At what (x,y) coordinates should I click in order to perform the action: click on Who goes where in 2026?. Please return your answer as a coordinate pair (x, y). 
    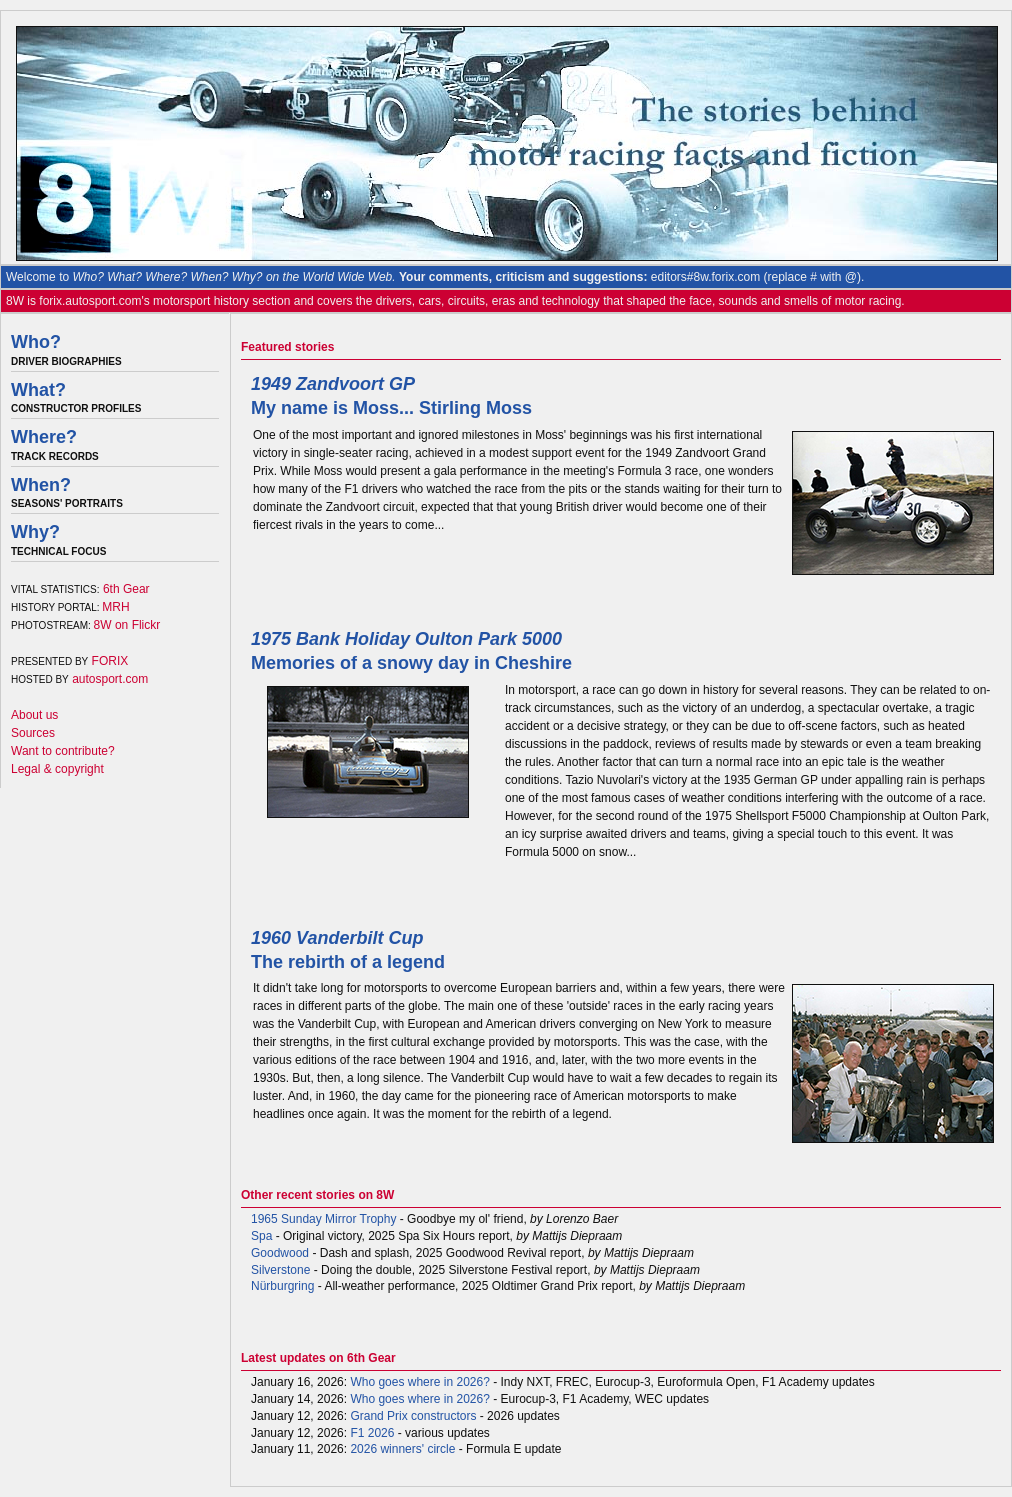
    Looking at the image, I should click on (419, 1382).